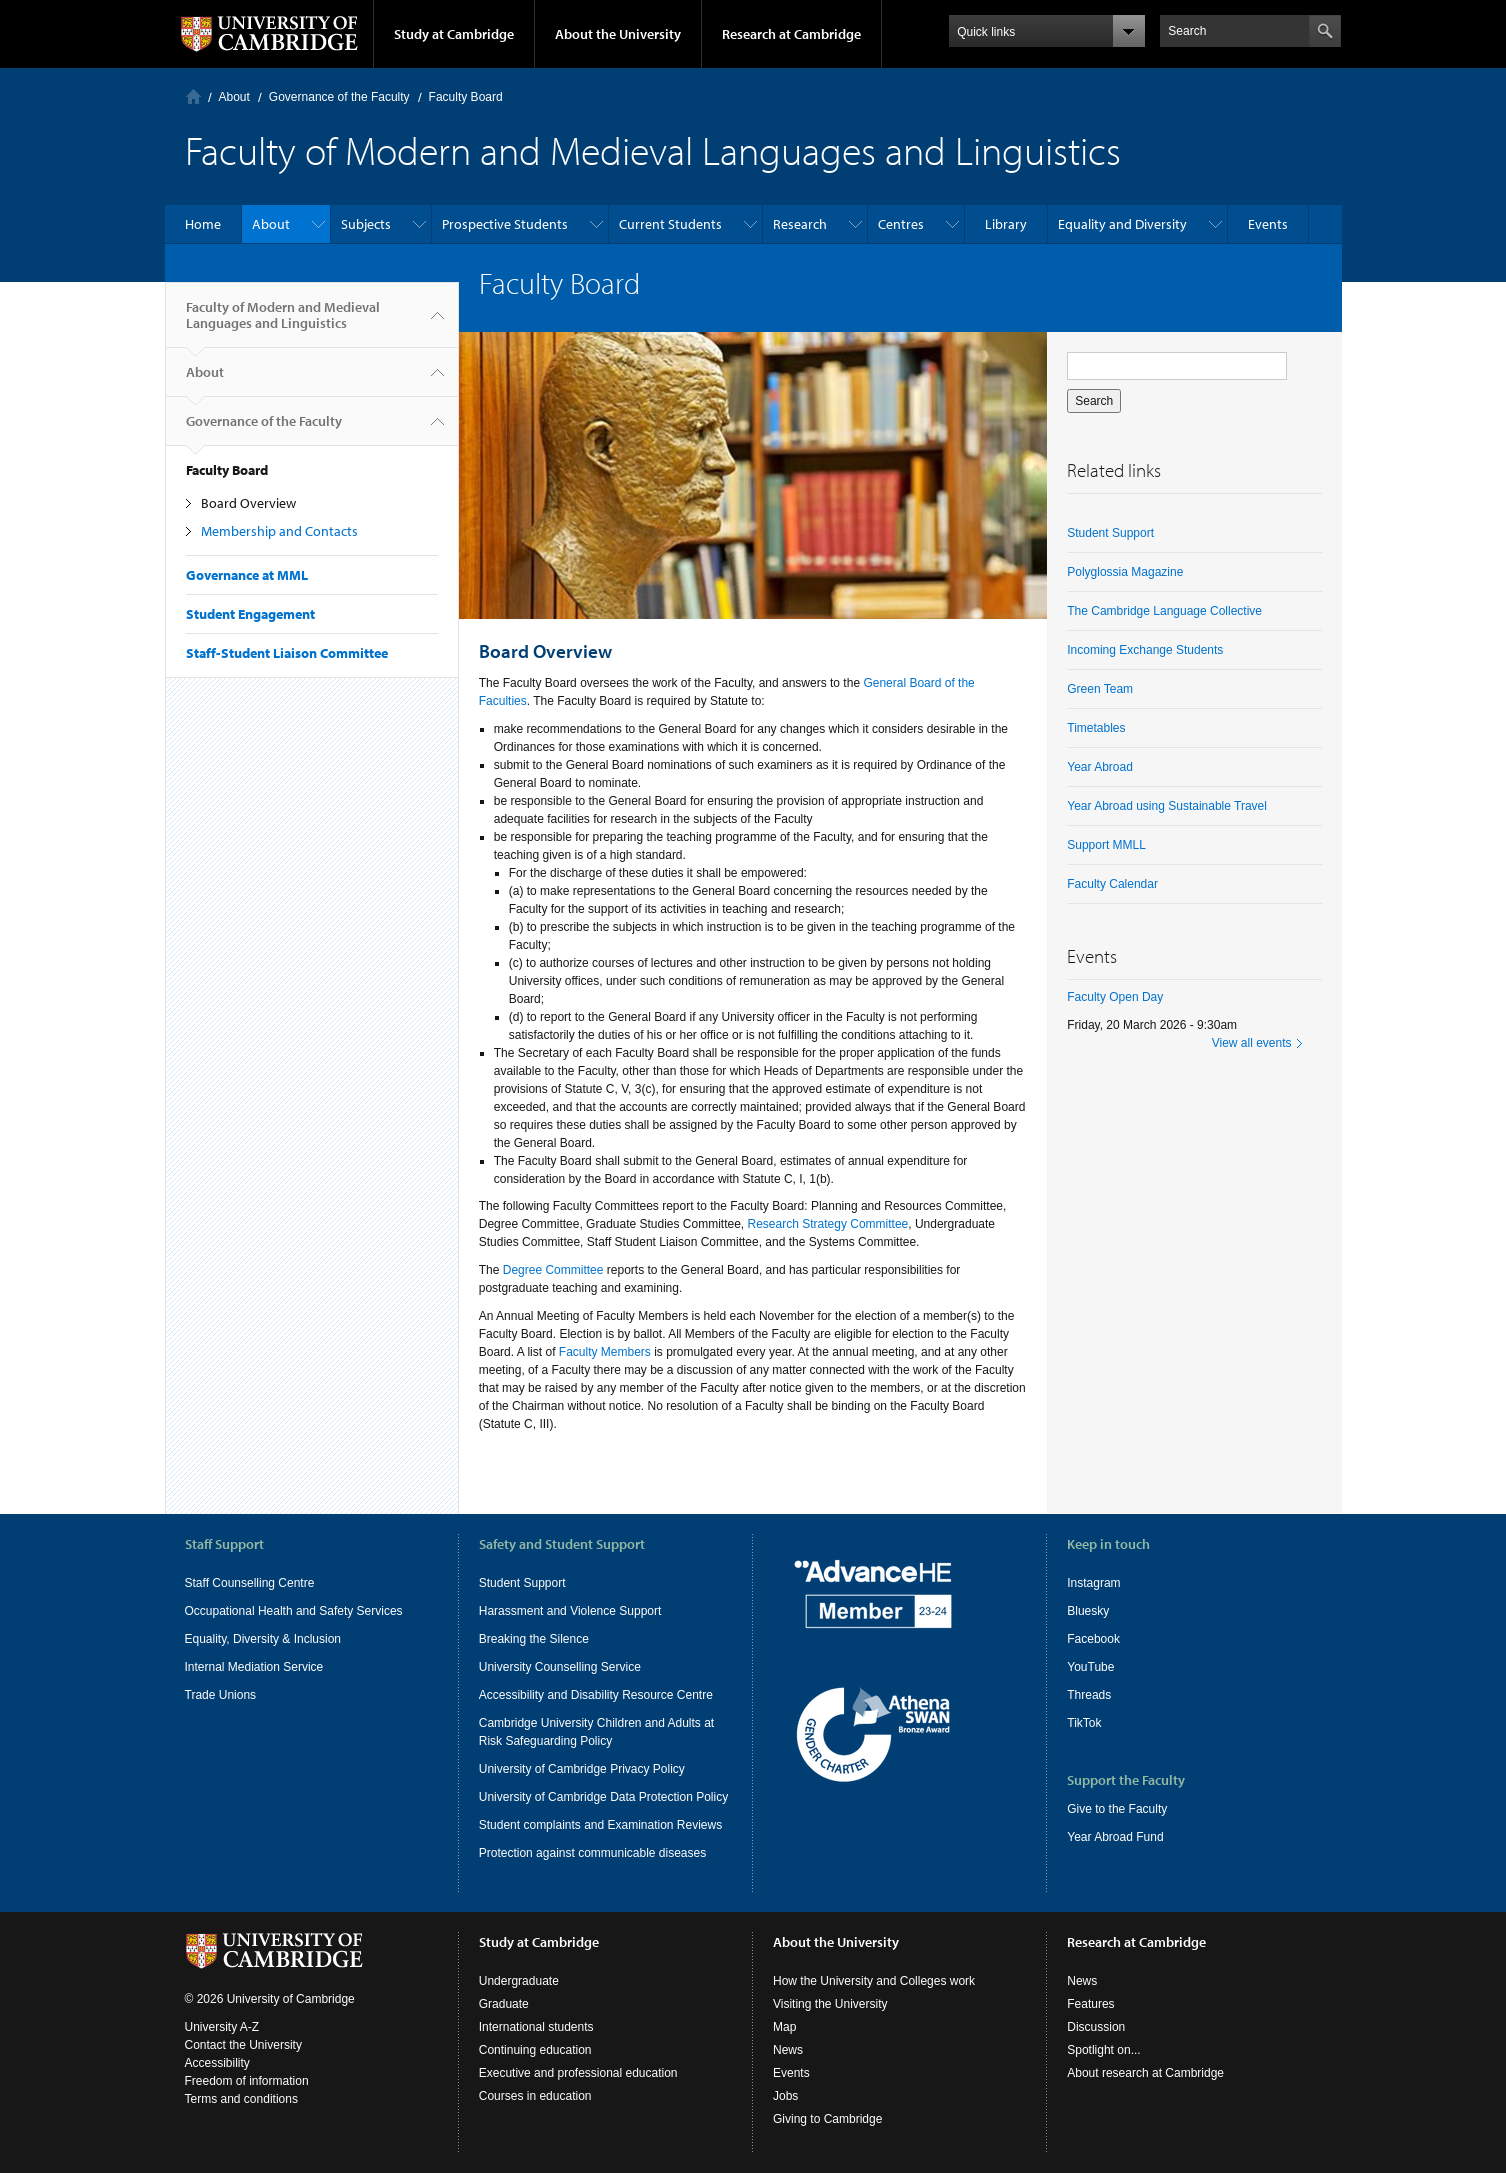 The height and width of the screenshot is (2173, 1506). Describe the element at coordinates (1125, 572) in the screenshot. I see `Polyglossia Magazine` at that location.